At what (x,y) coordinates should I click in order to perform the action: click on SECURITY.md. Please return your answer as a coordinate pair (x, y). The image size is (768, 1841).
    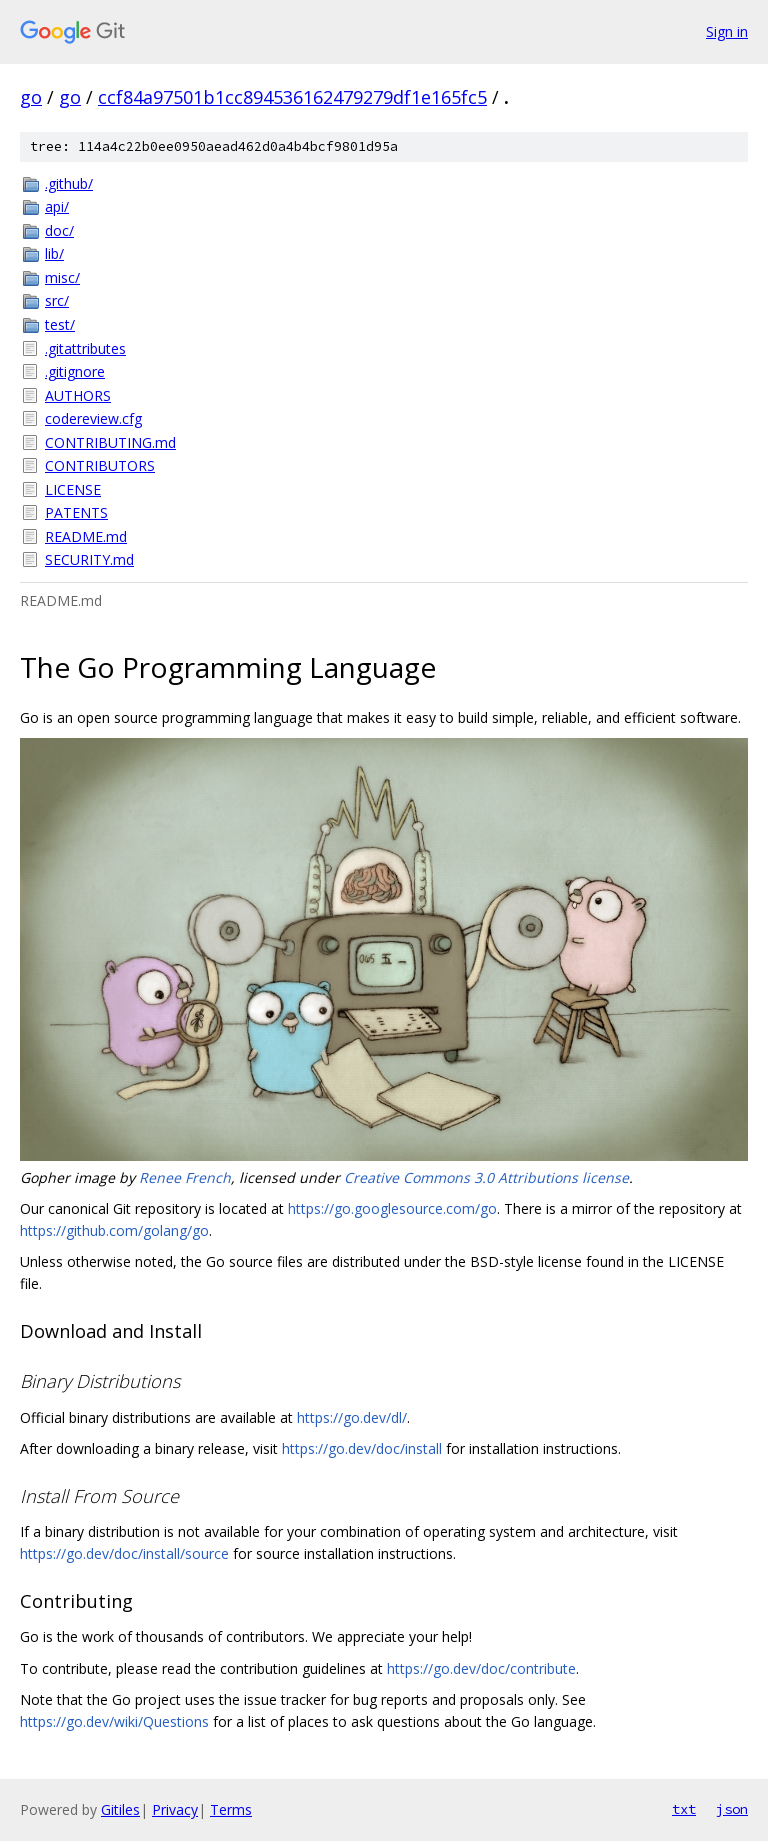
    Looking at the image, I should click on (89, 559).